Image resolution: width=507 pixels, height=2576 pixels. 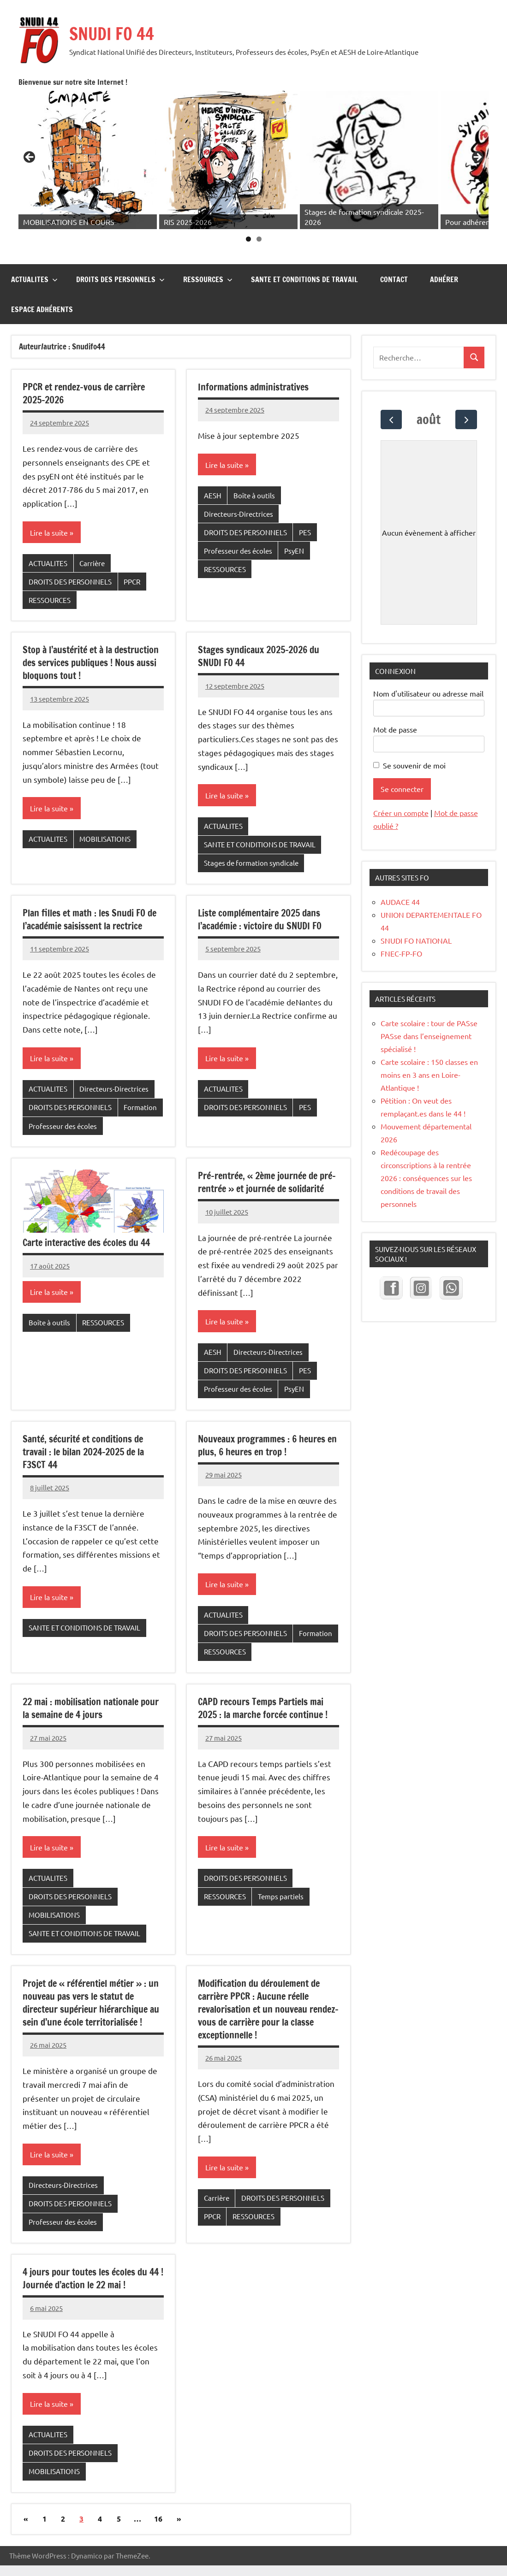 What do you see at coordinates (105, 809) in the screenshot?
I see `MOBILISATIONS` at bounding box center [105, 809].